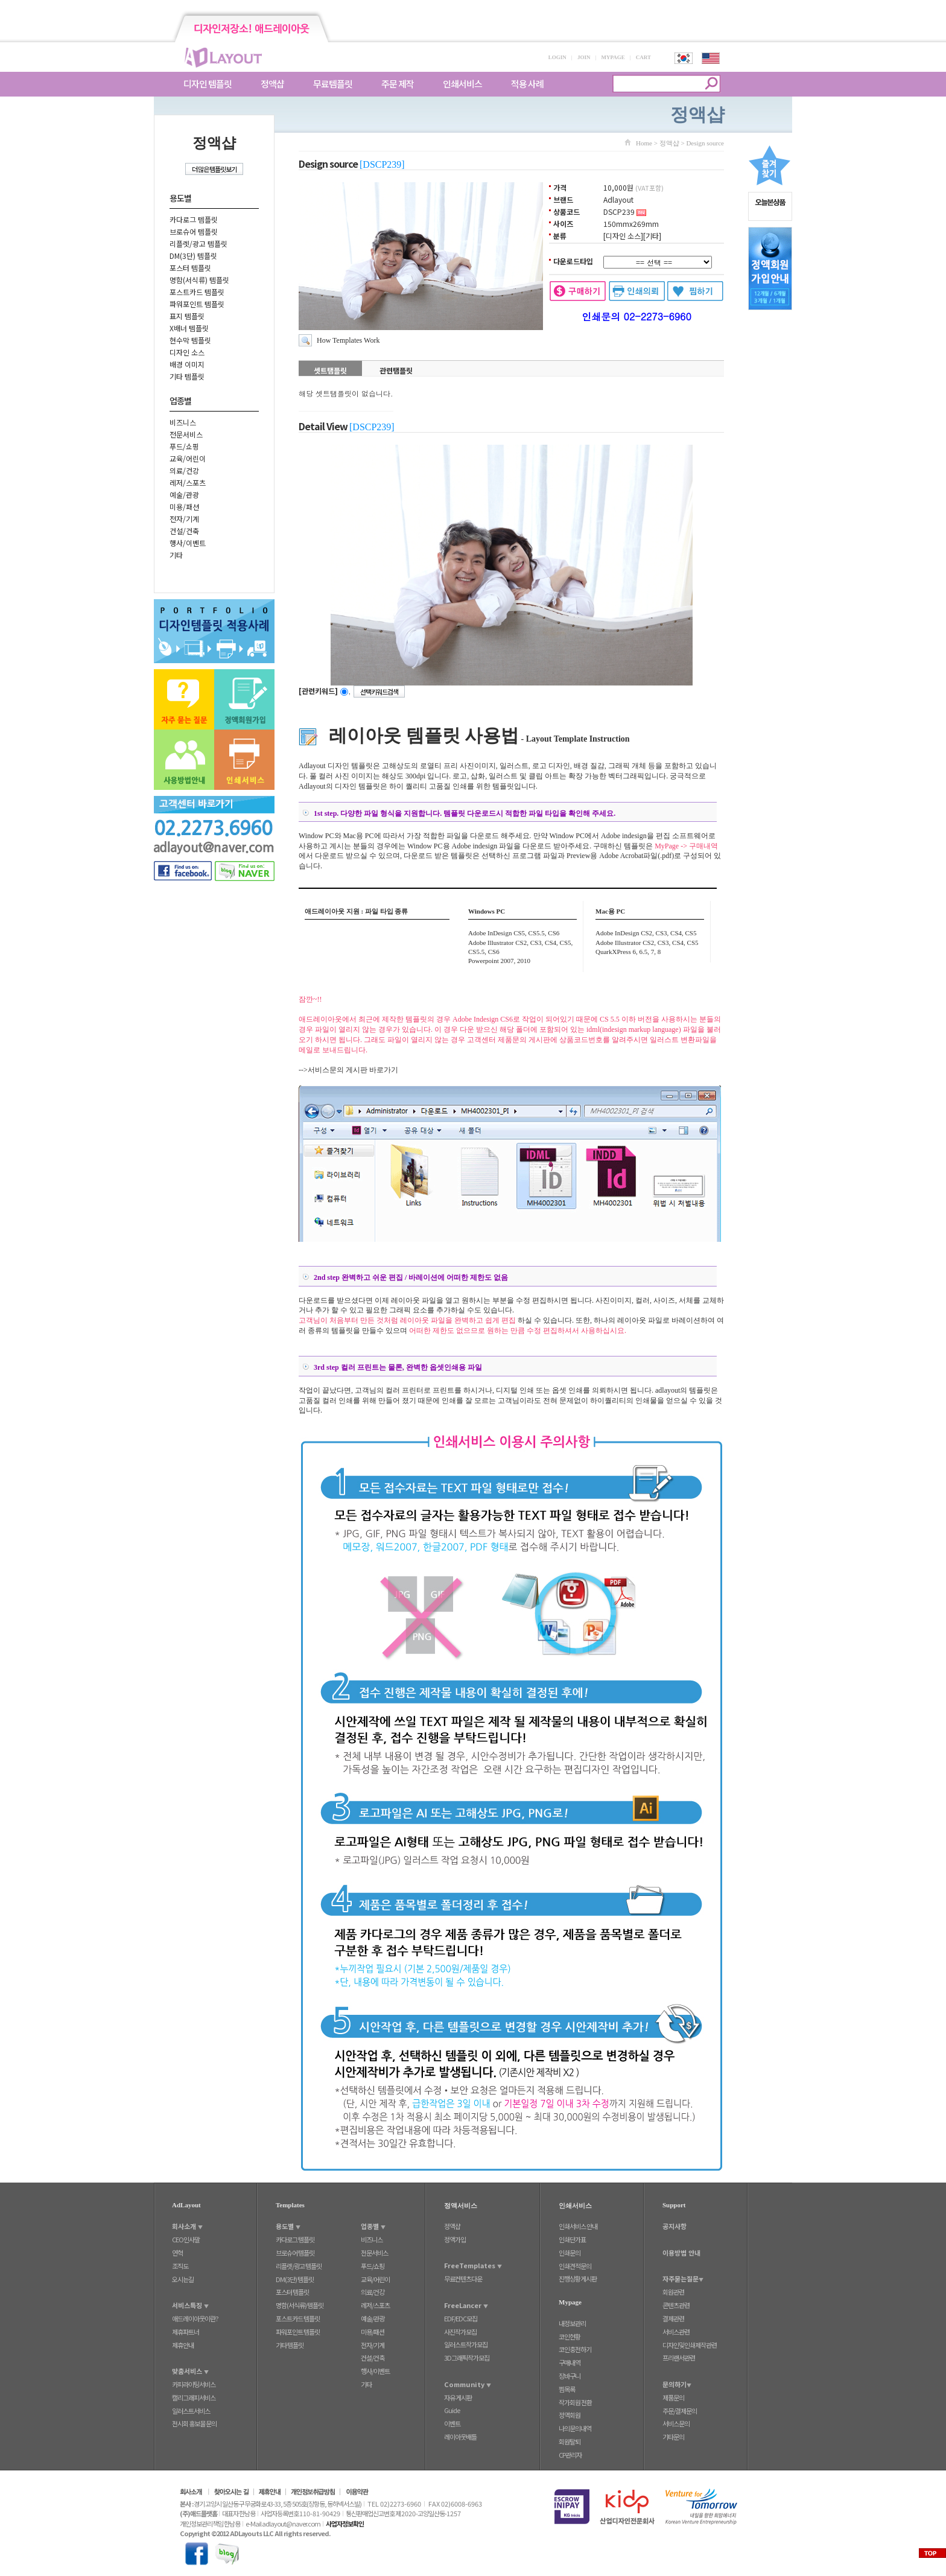 Image resolution: width=946 pixels, height=2576 pixels. What do you see at coordinates (584, 57) in the screenshot?
I see `JOIN` at bounding box center [584, 57].